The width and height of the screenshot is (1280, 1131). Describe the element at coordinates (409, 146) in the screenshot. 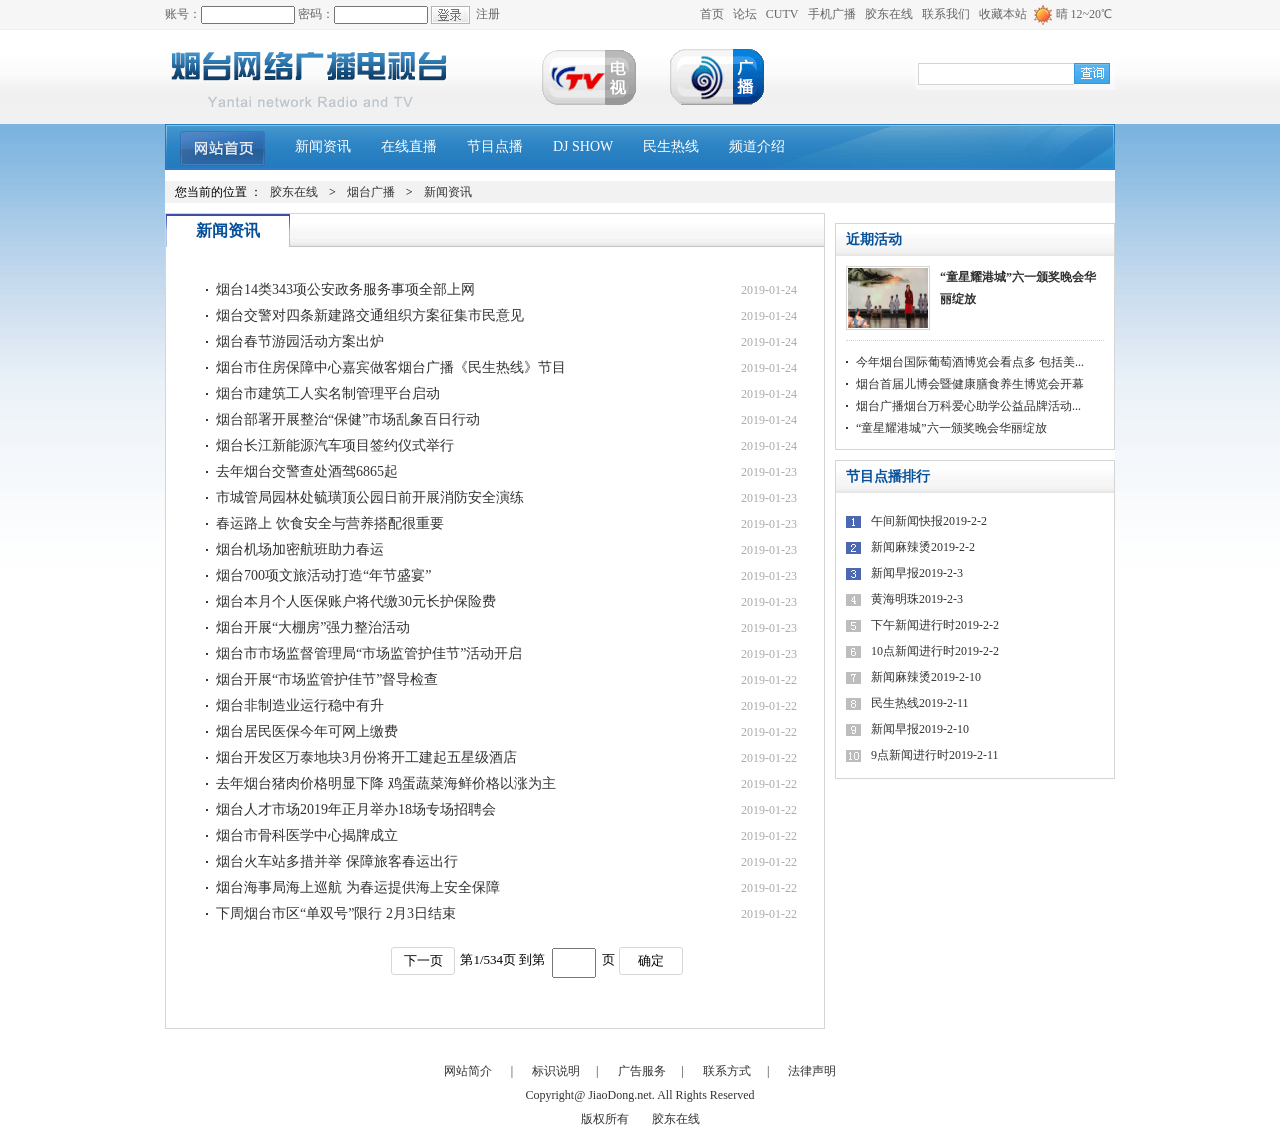

I see `在线直播` at that location.